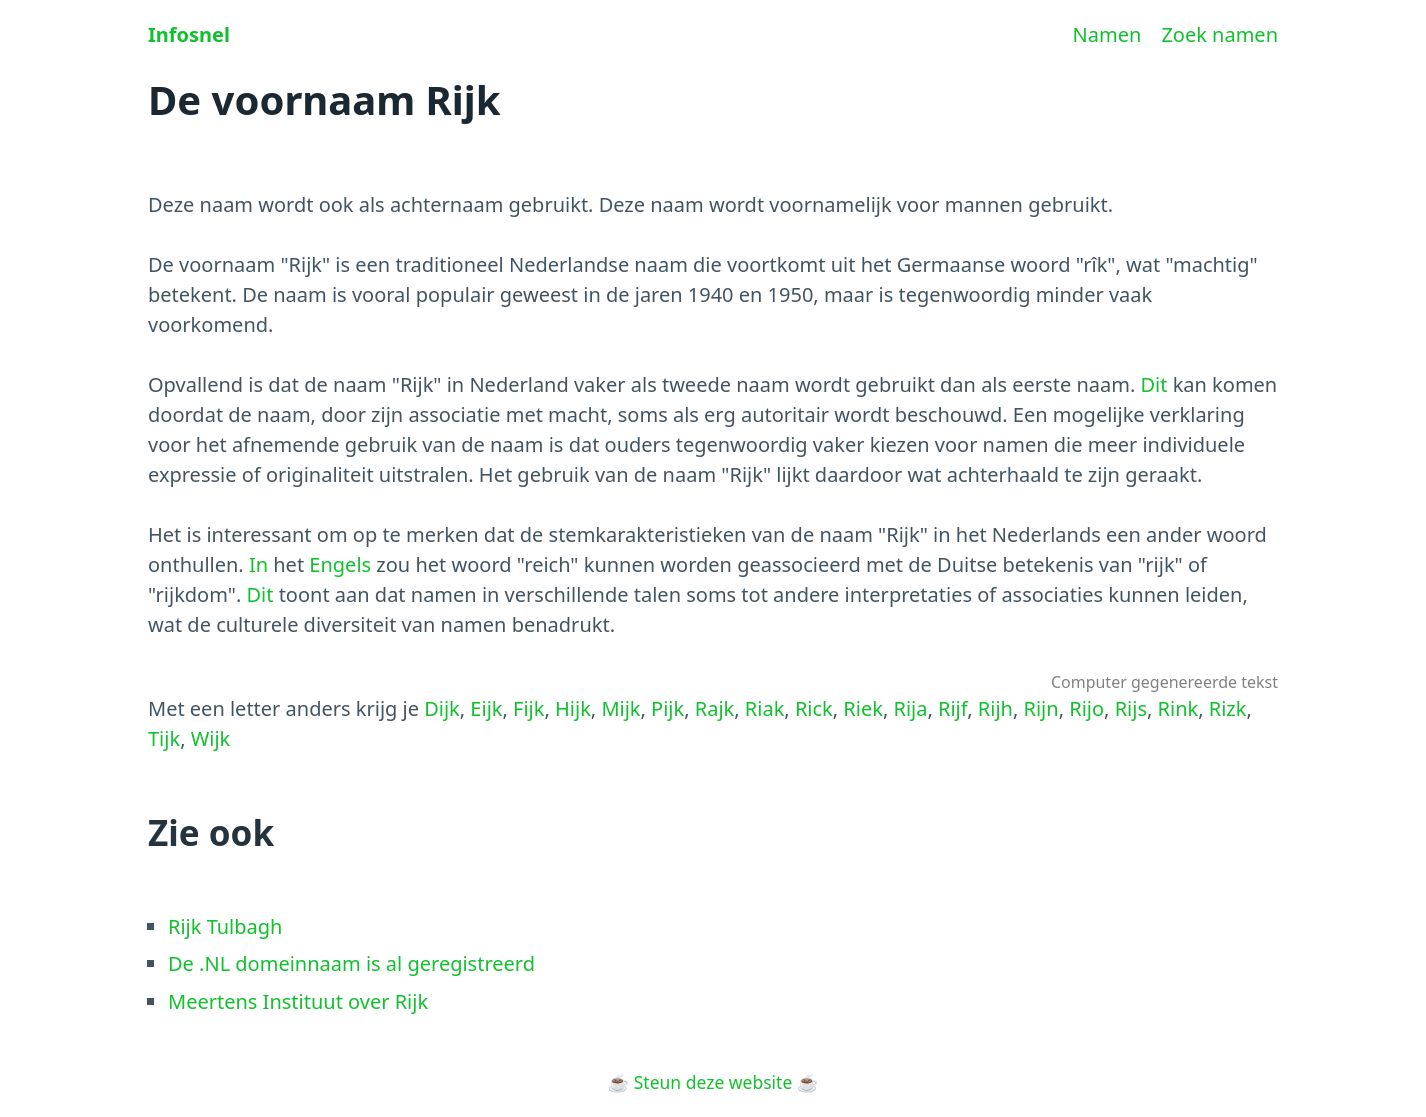  Describe the element at coordinates (814, 708) in the screenshot. I see `Rick` at that location.